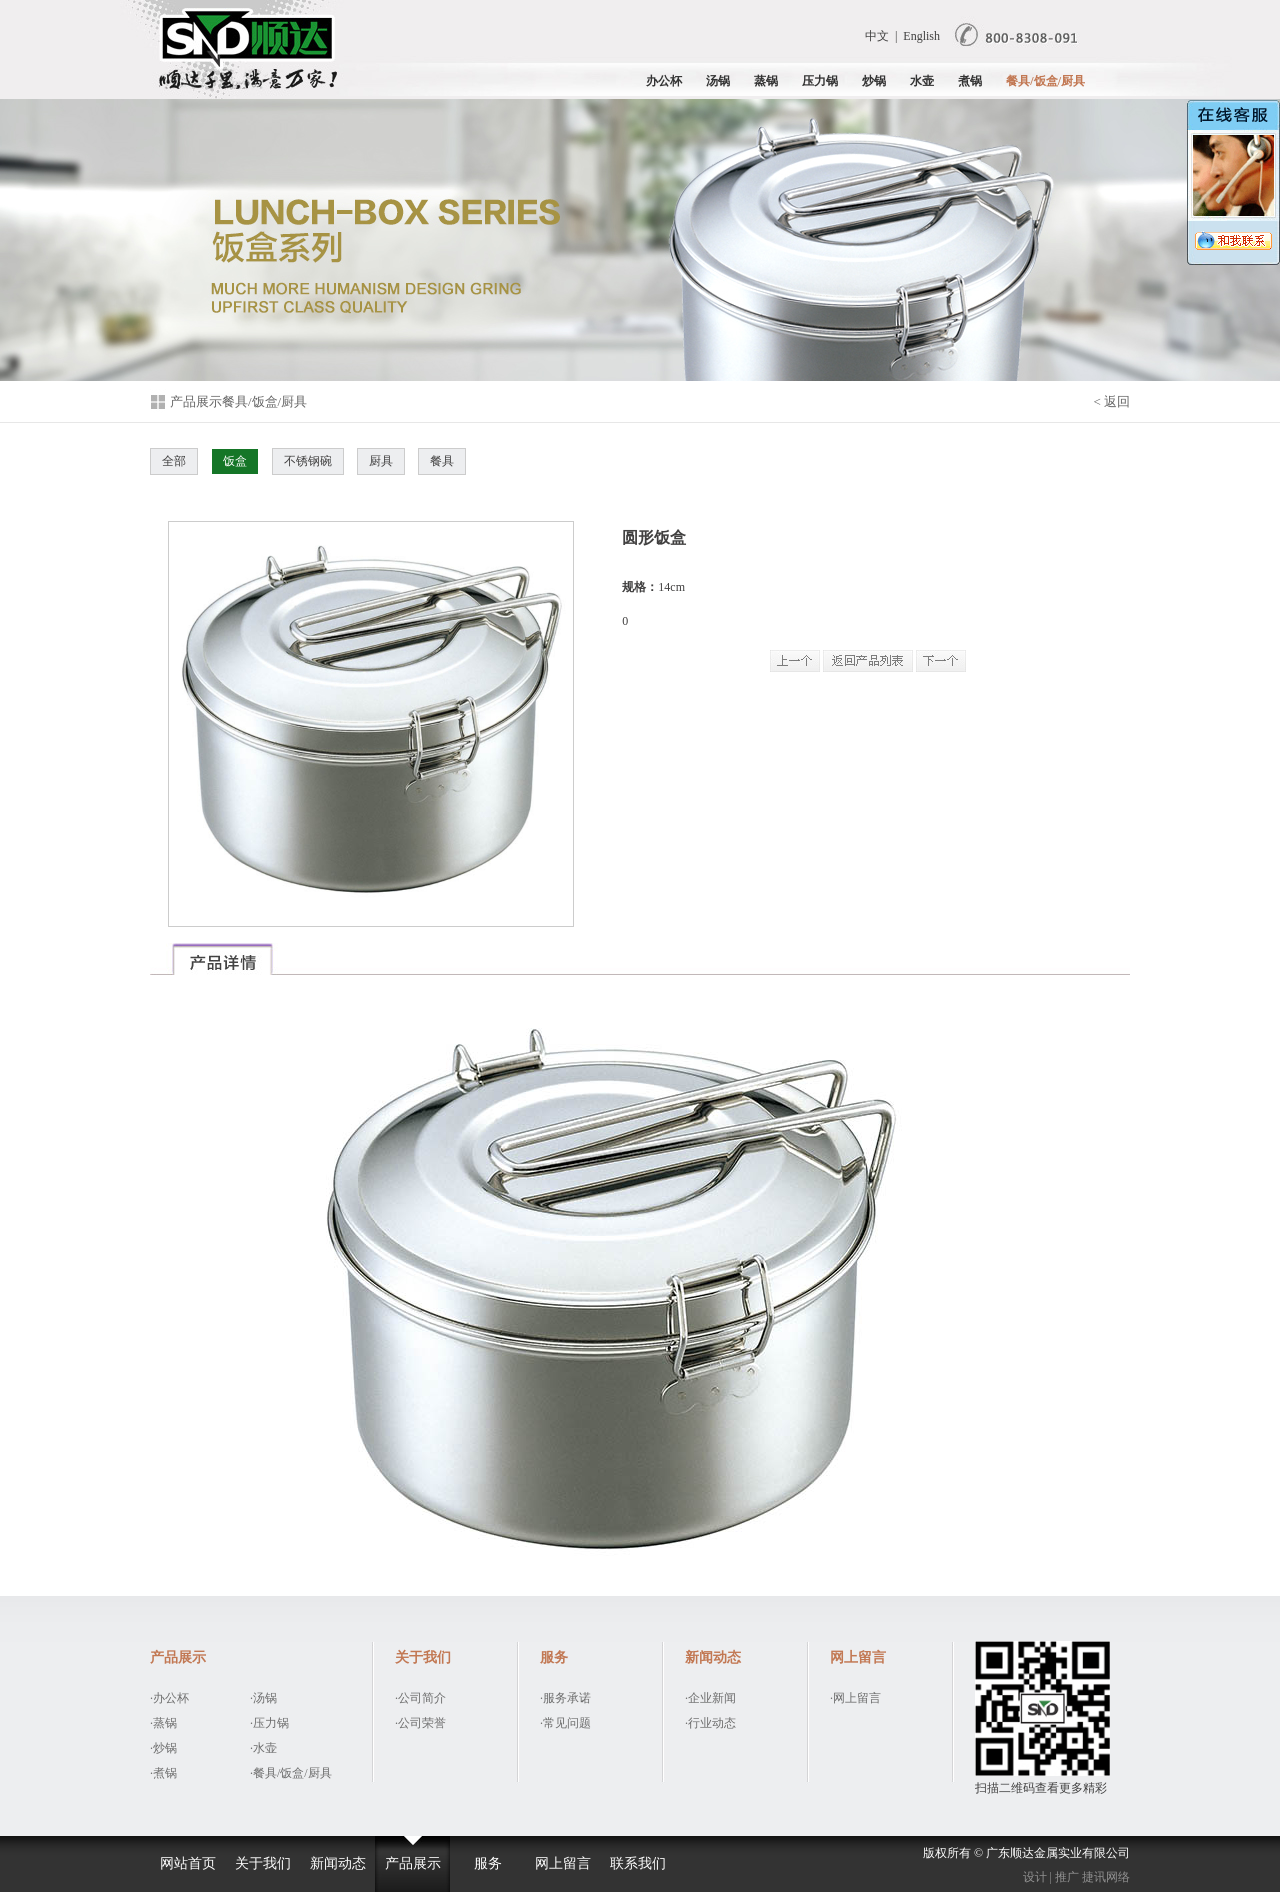 This screenshot has width=1280, height=1892. Describe the element at coordinates (169, 1698) in the screenshot. I see `·办公杯` at that location.